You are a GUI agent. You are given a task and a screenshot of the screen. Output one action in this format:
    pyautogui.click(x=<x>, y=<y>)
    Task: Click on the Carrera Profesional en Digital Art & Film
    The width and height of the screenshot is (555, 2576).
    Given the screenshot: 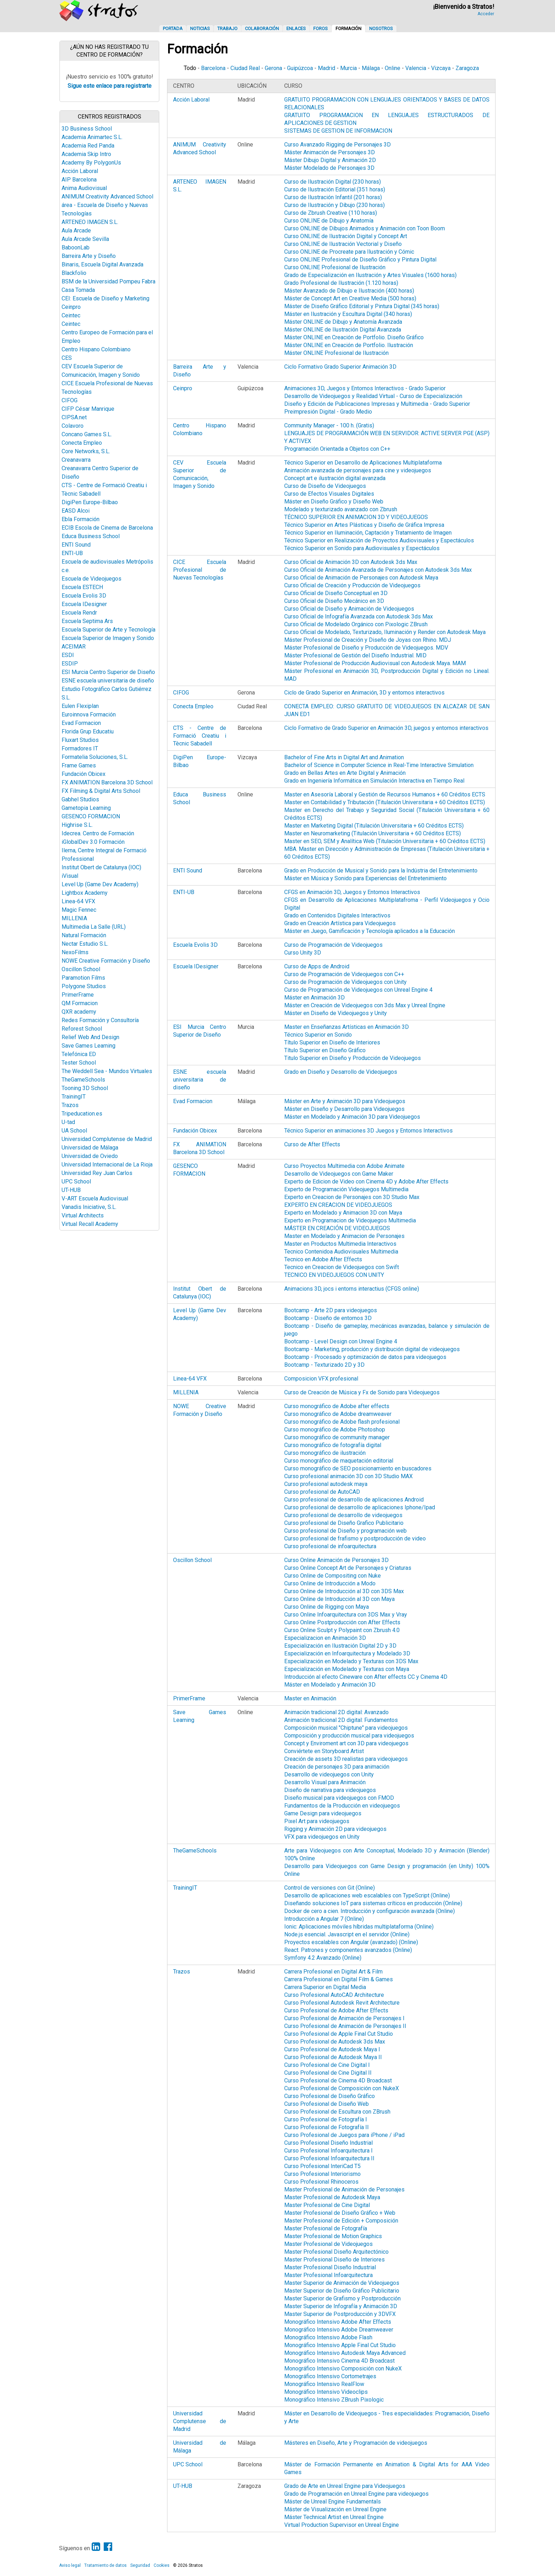 What is the action you would take?
    pyautogui.click(x=333, y=1971)
    